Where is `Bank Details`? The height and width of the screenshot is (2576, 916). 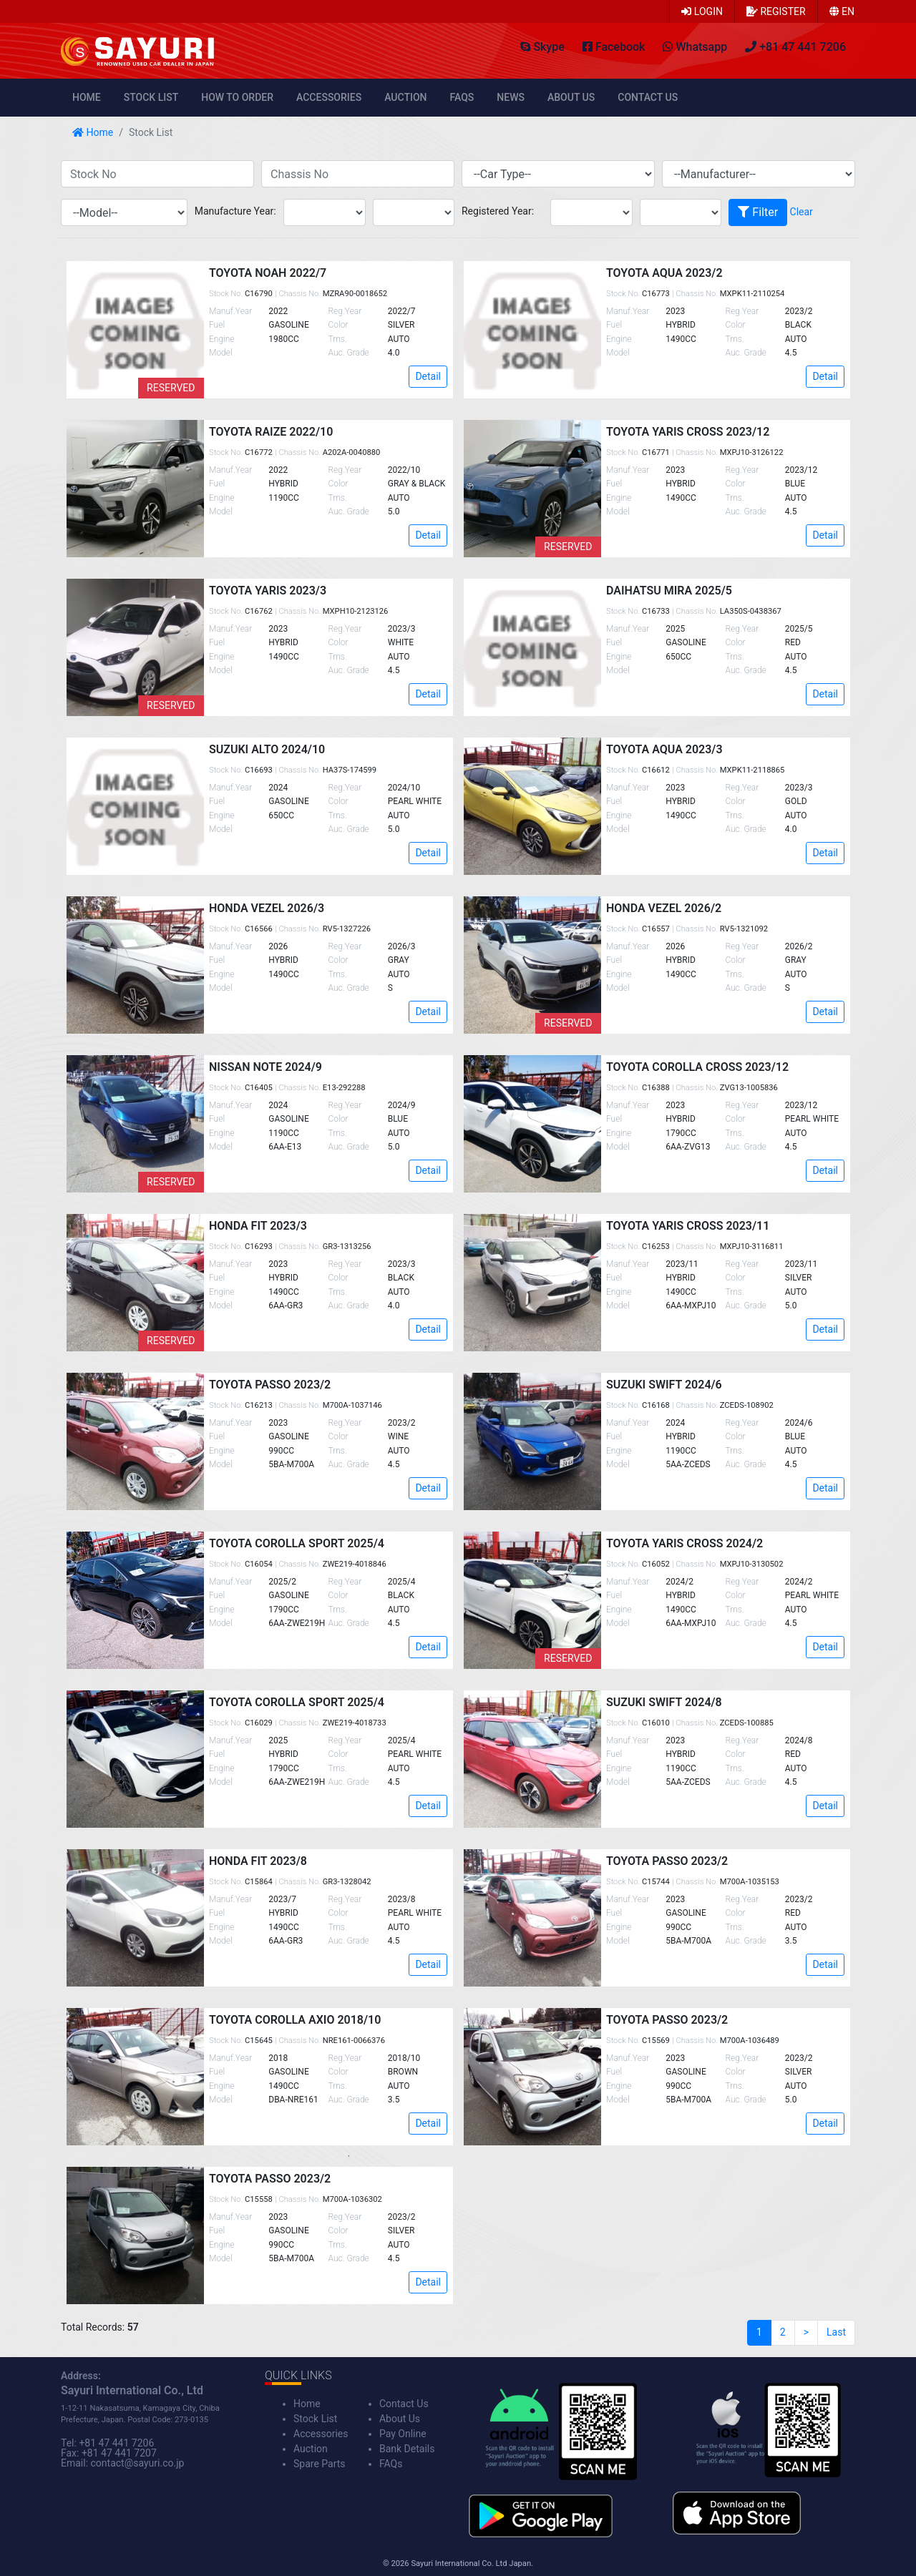
Bank Details is located at coordinates (406, 2448).